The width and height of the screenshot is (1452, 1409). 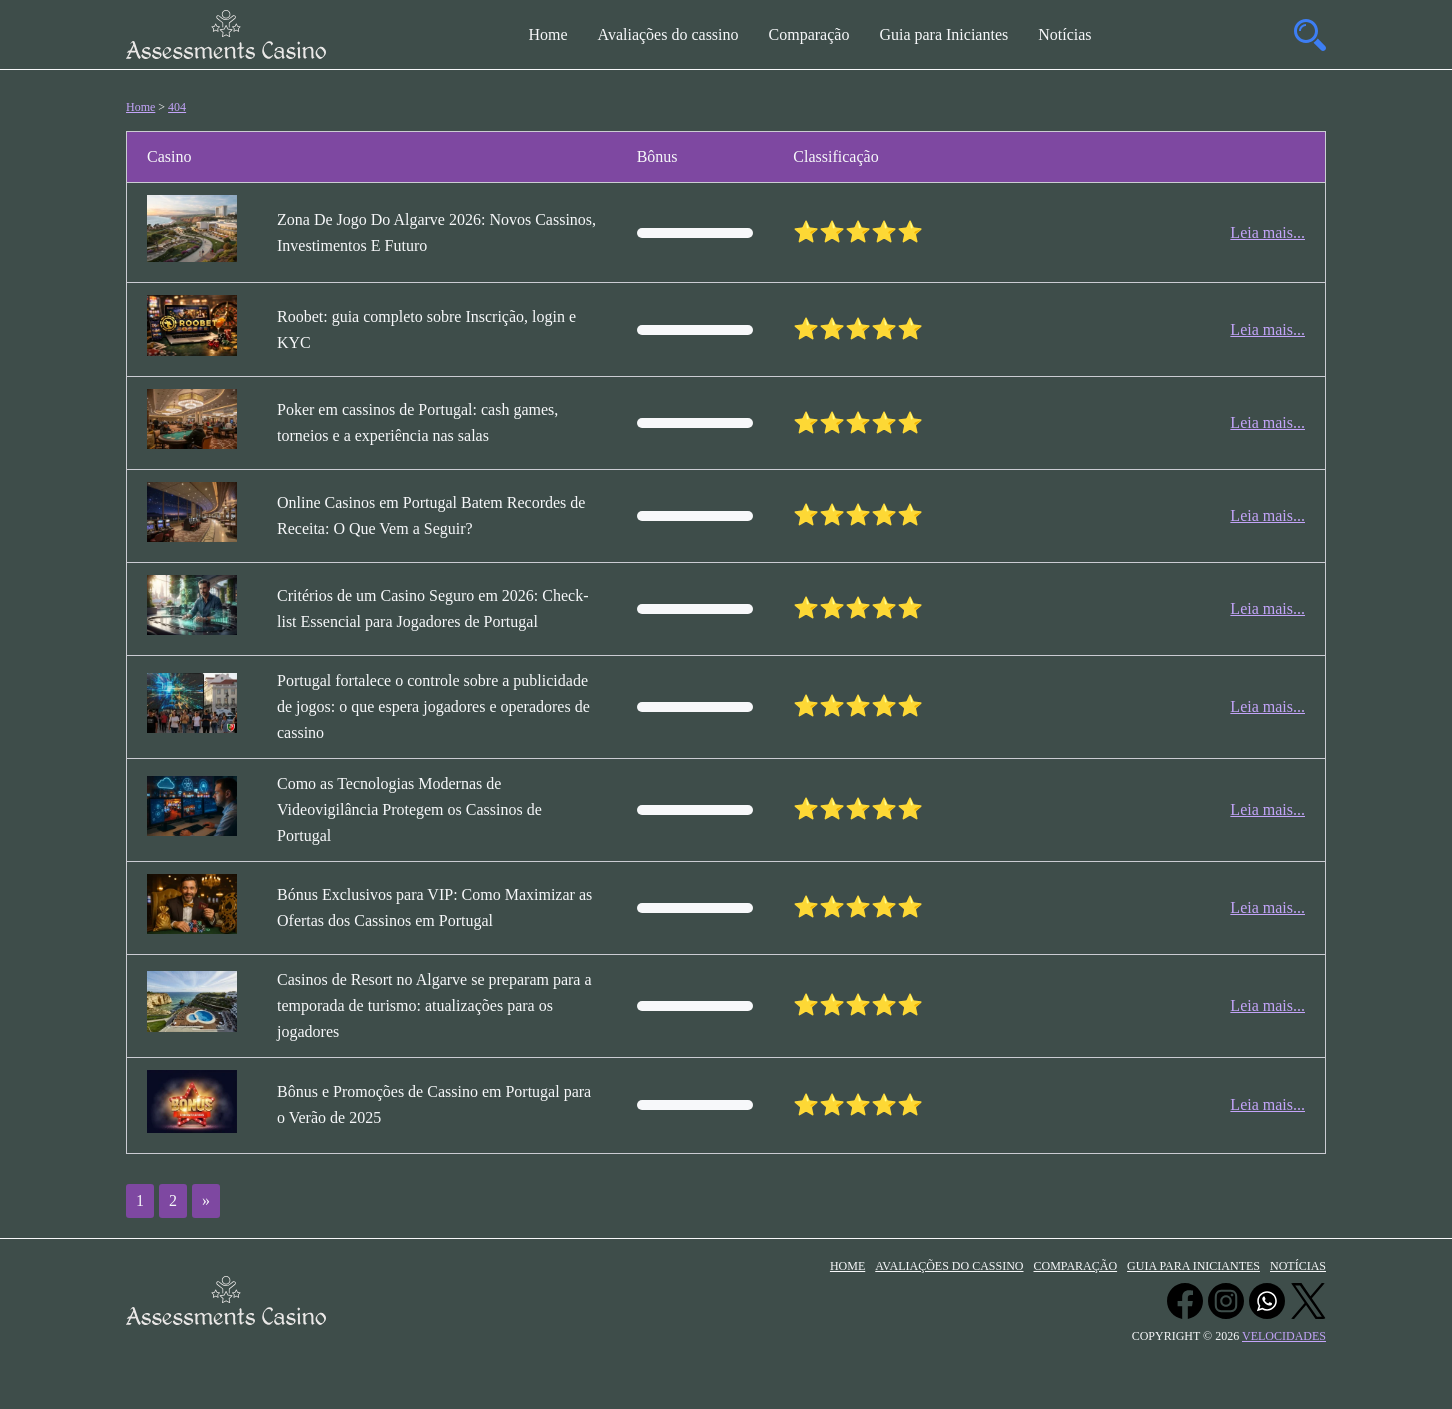 I want to click on Como as Tecnologias Modernas de Videovigilância Protegem os Cassinos de Portugal, so click(x=409, y=809).